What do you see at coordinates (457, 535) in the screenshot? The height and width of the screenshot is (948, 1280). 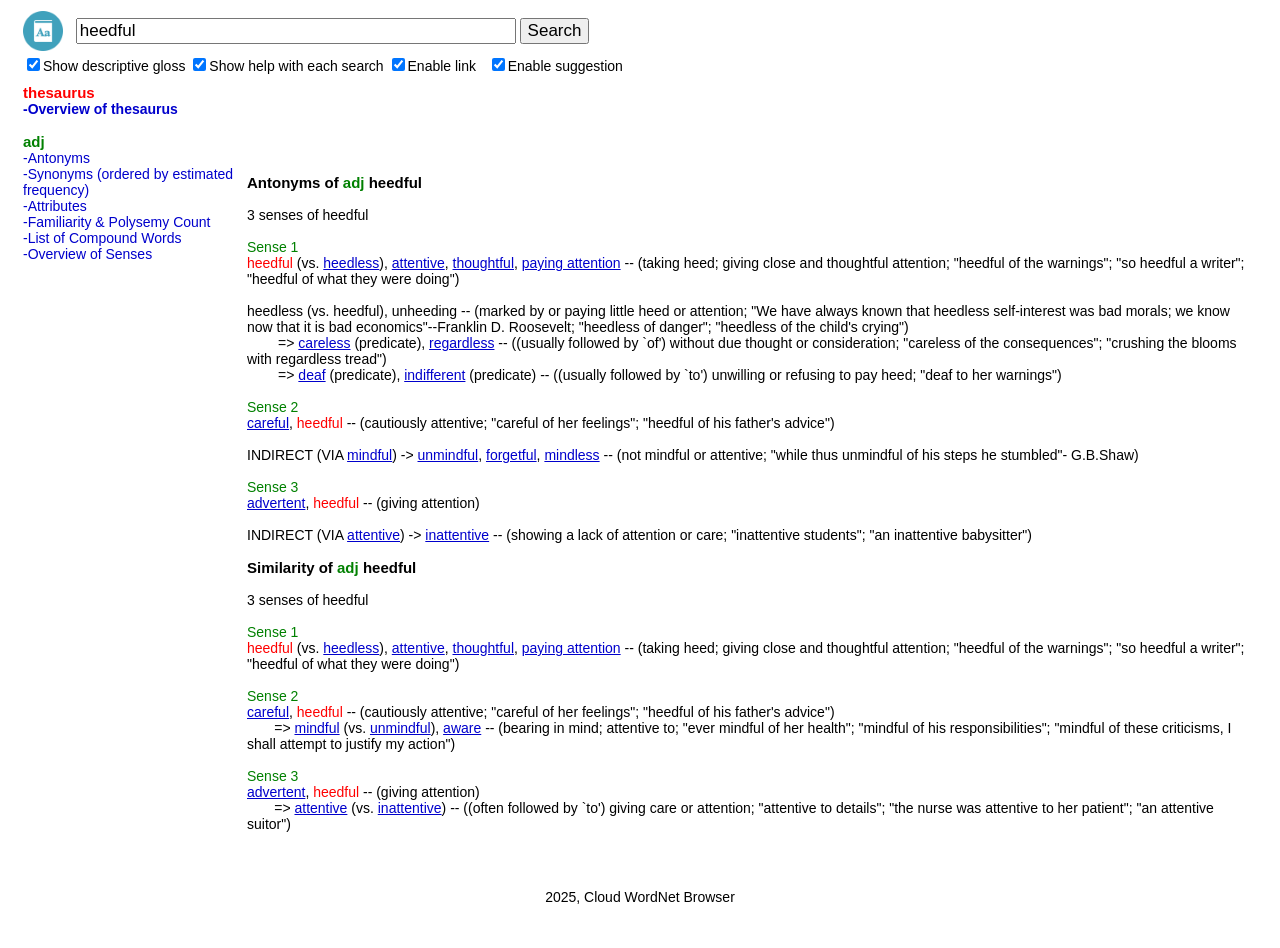 I see `inattentive` at bounding box center [457, 535].